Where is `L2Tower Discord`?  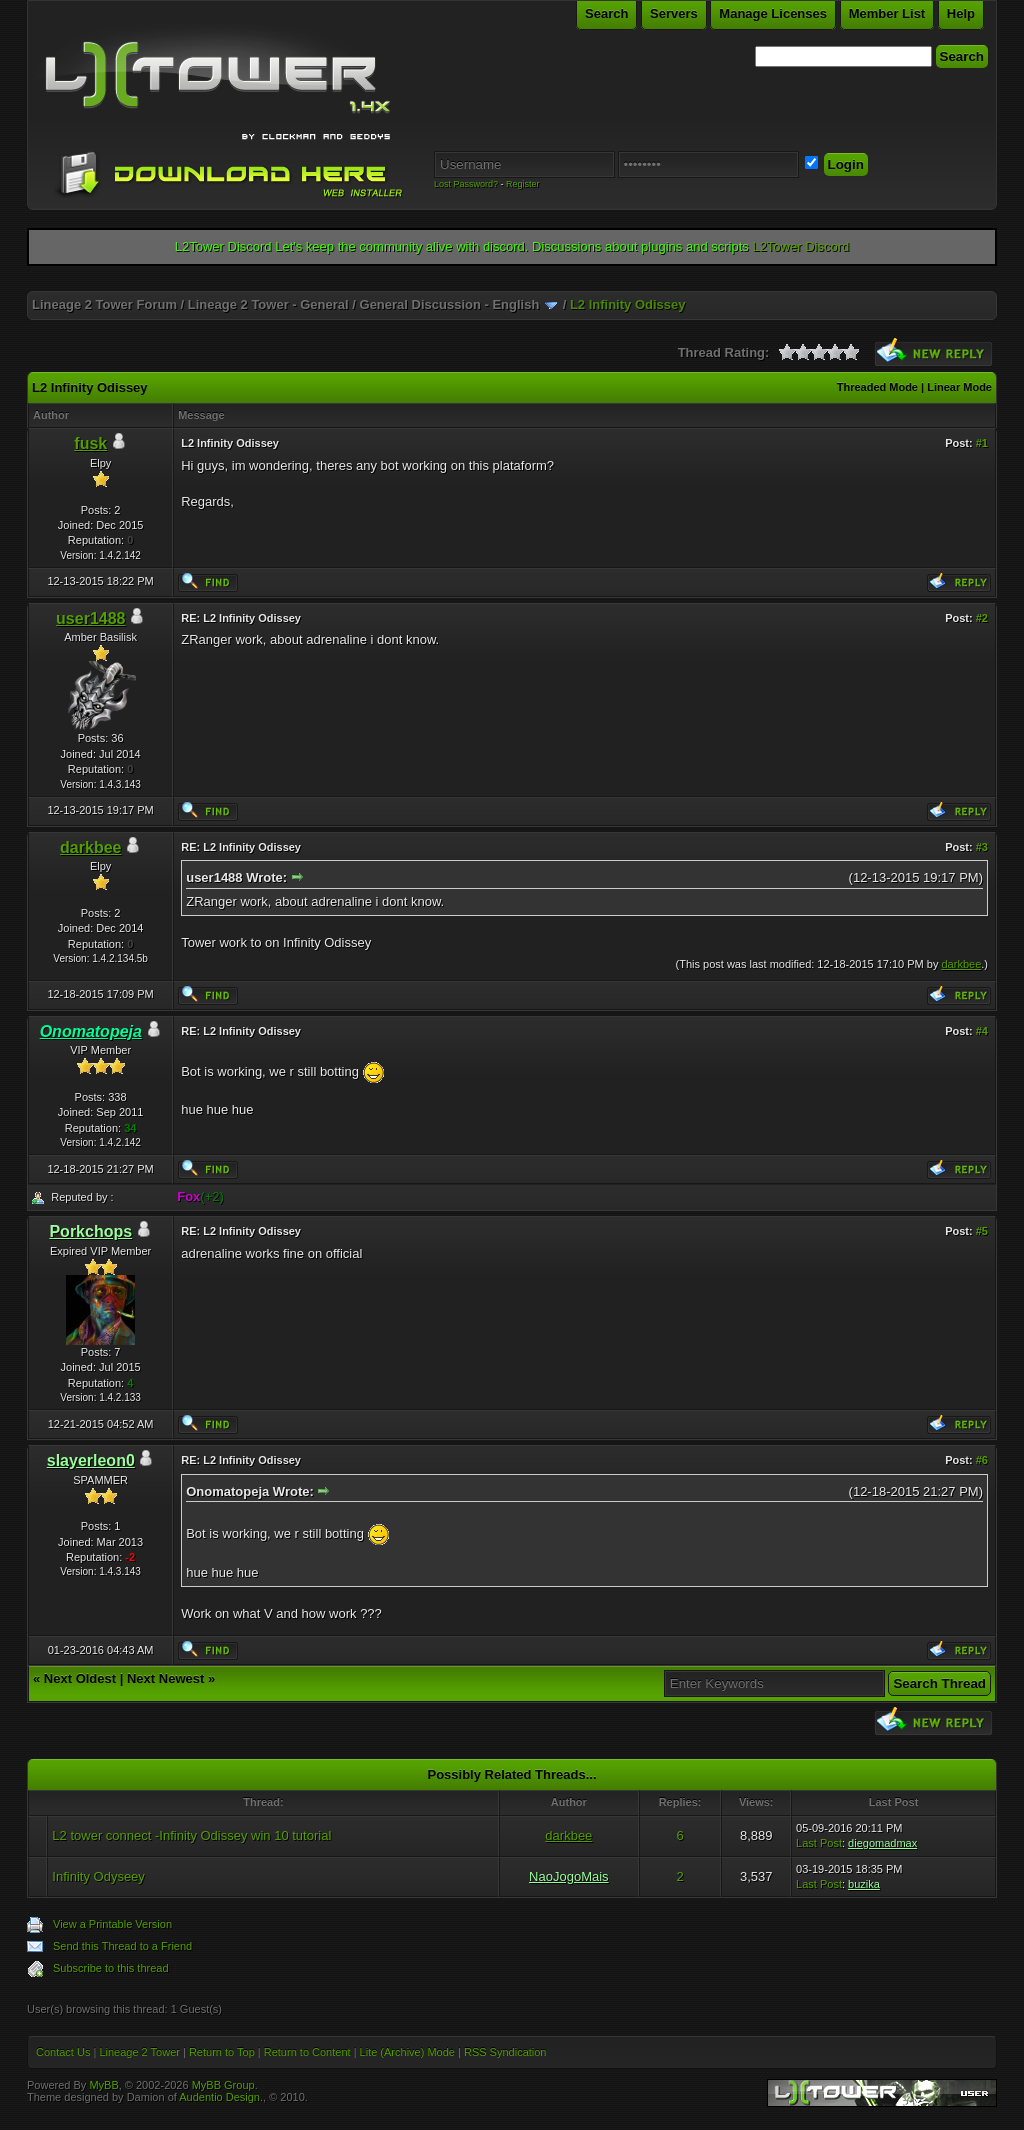
L2Tower Discord is located at coordinates (800, 246).